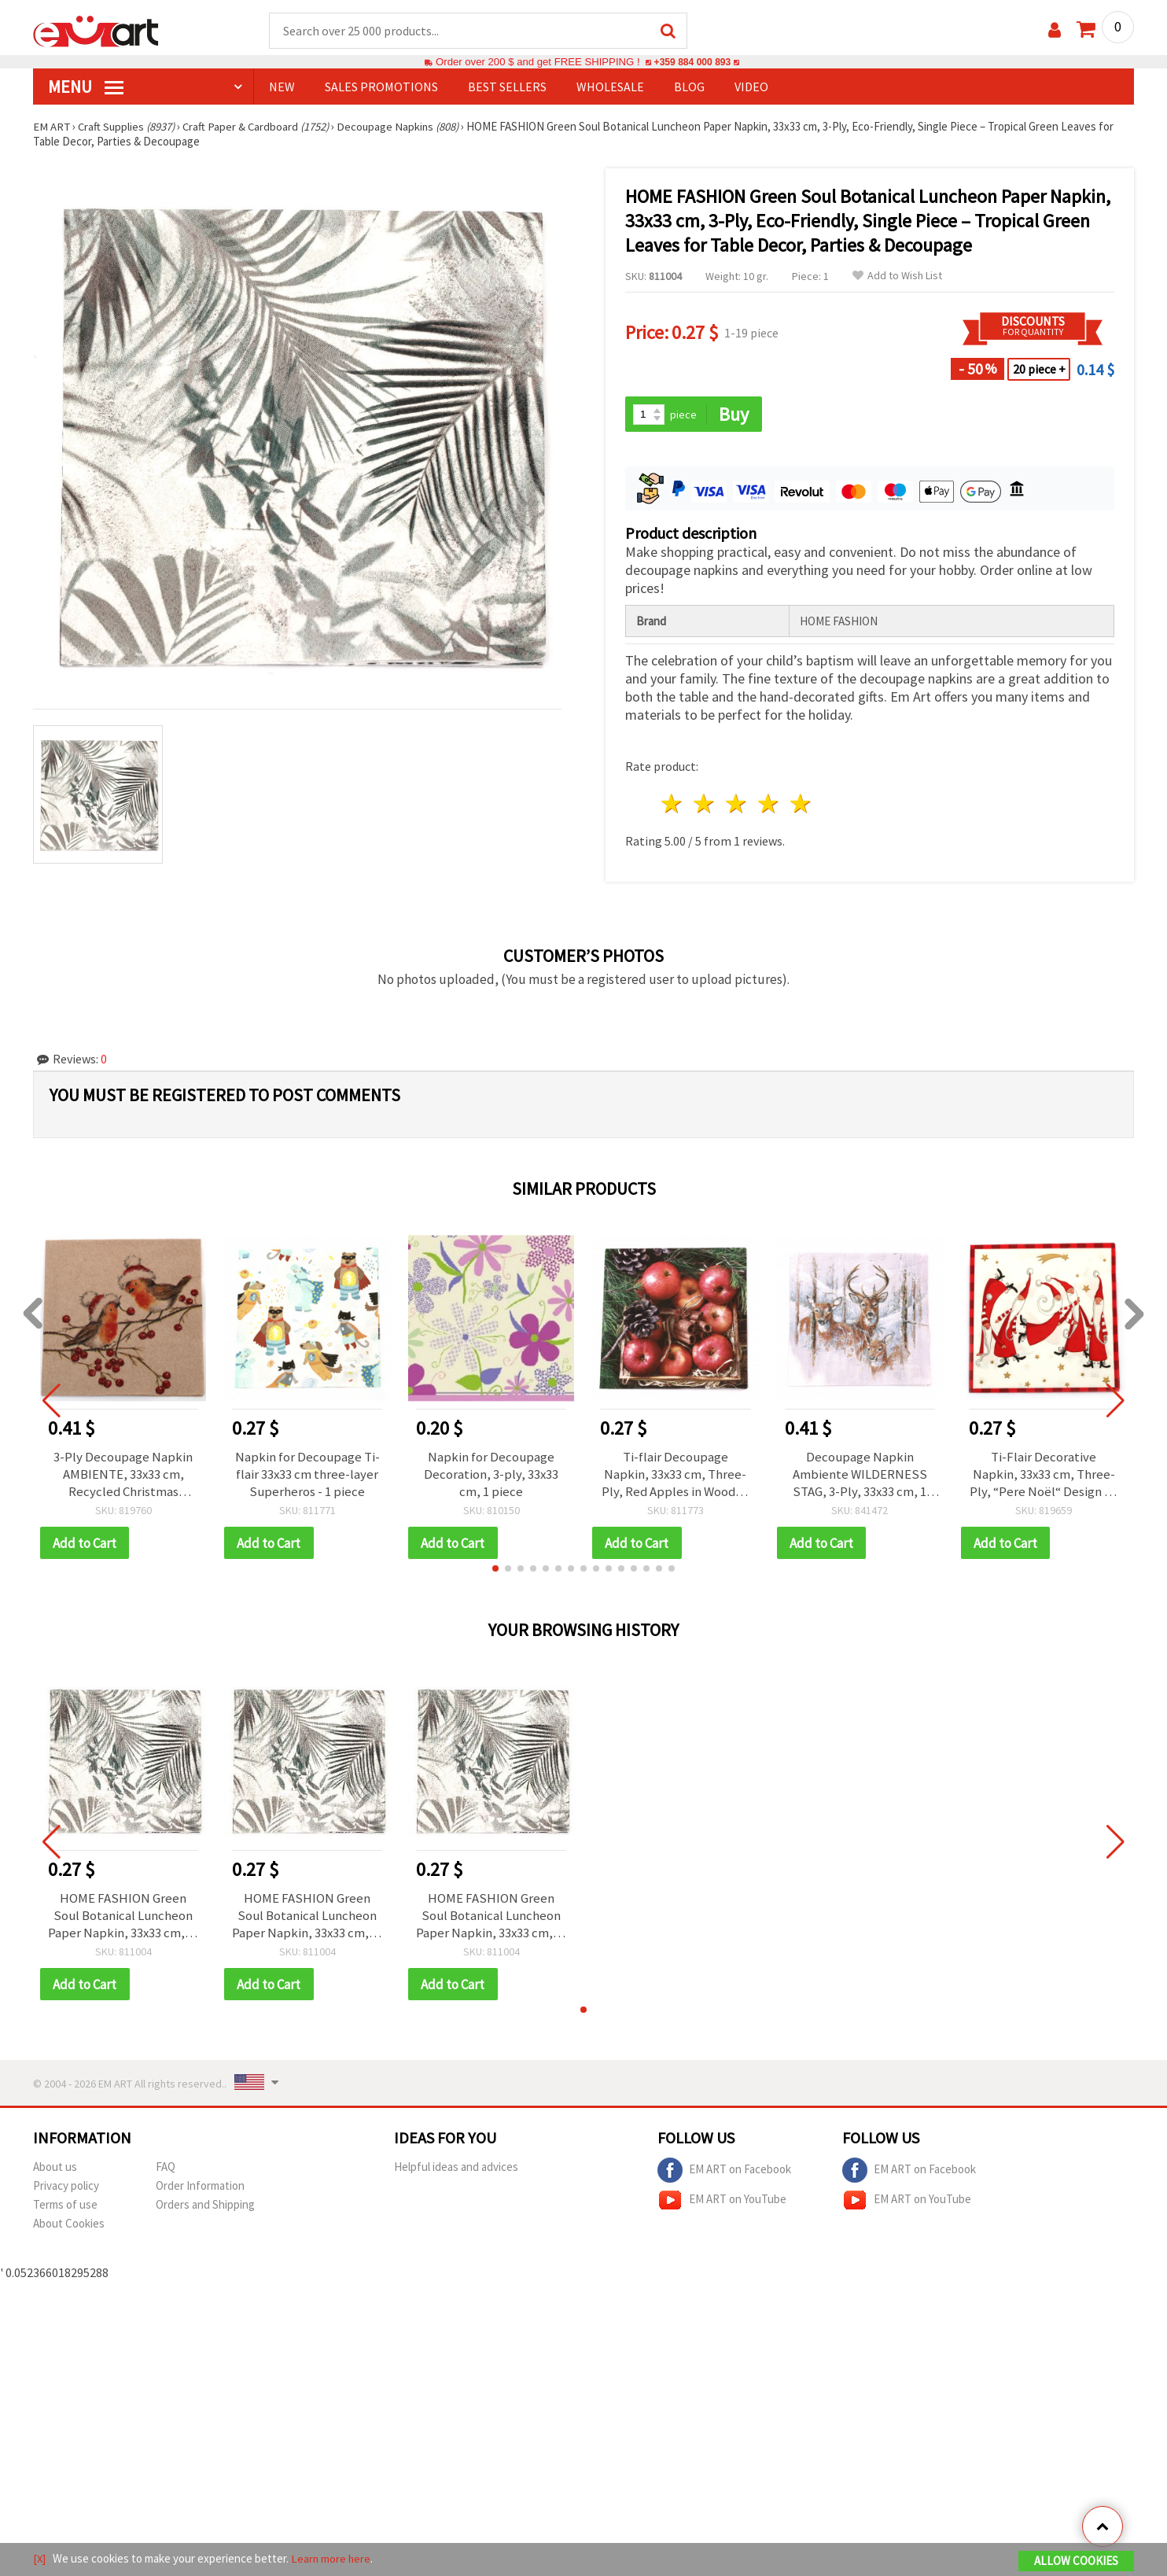  Describe the element at coordinates (1076, 2561) in the screenshot. I see `Allow Cookies` at that location.